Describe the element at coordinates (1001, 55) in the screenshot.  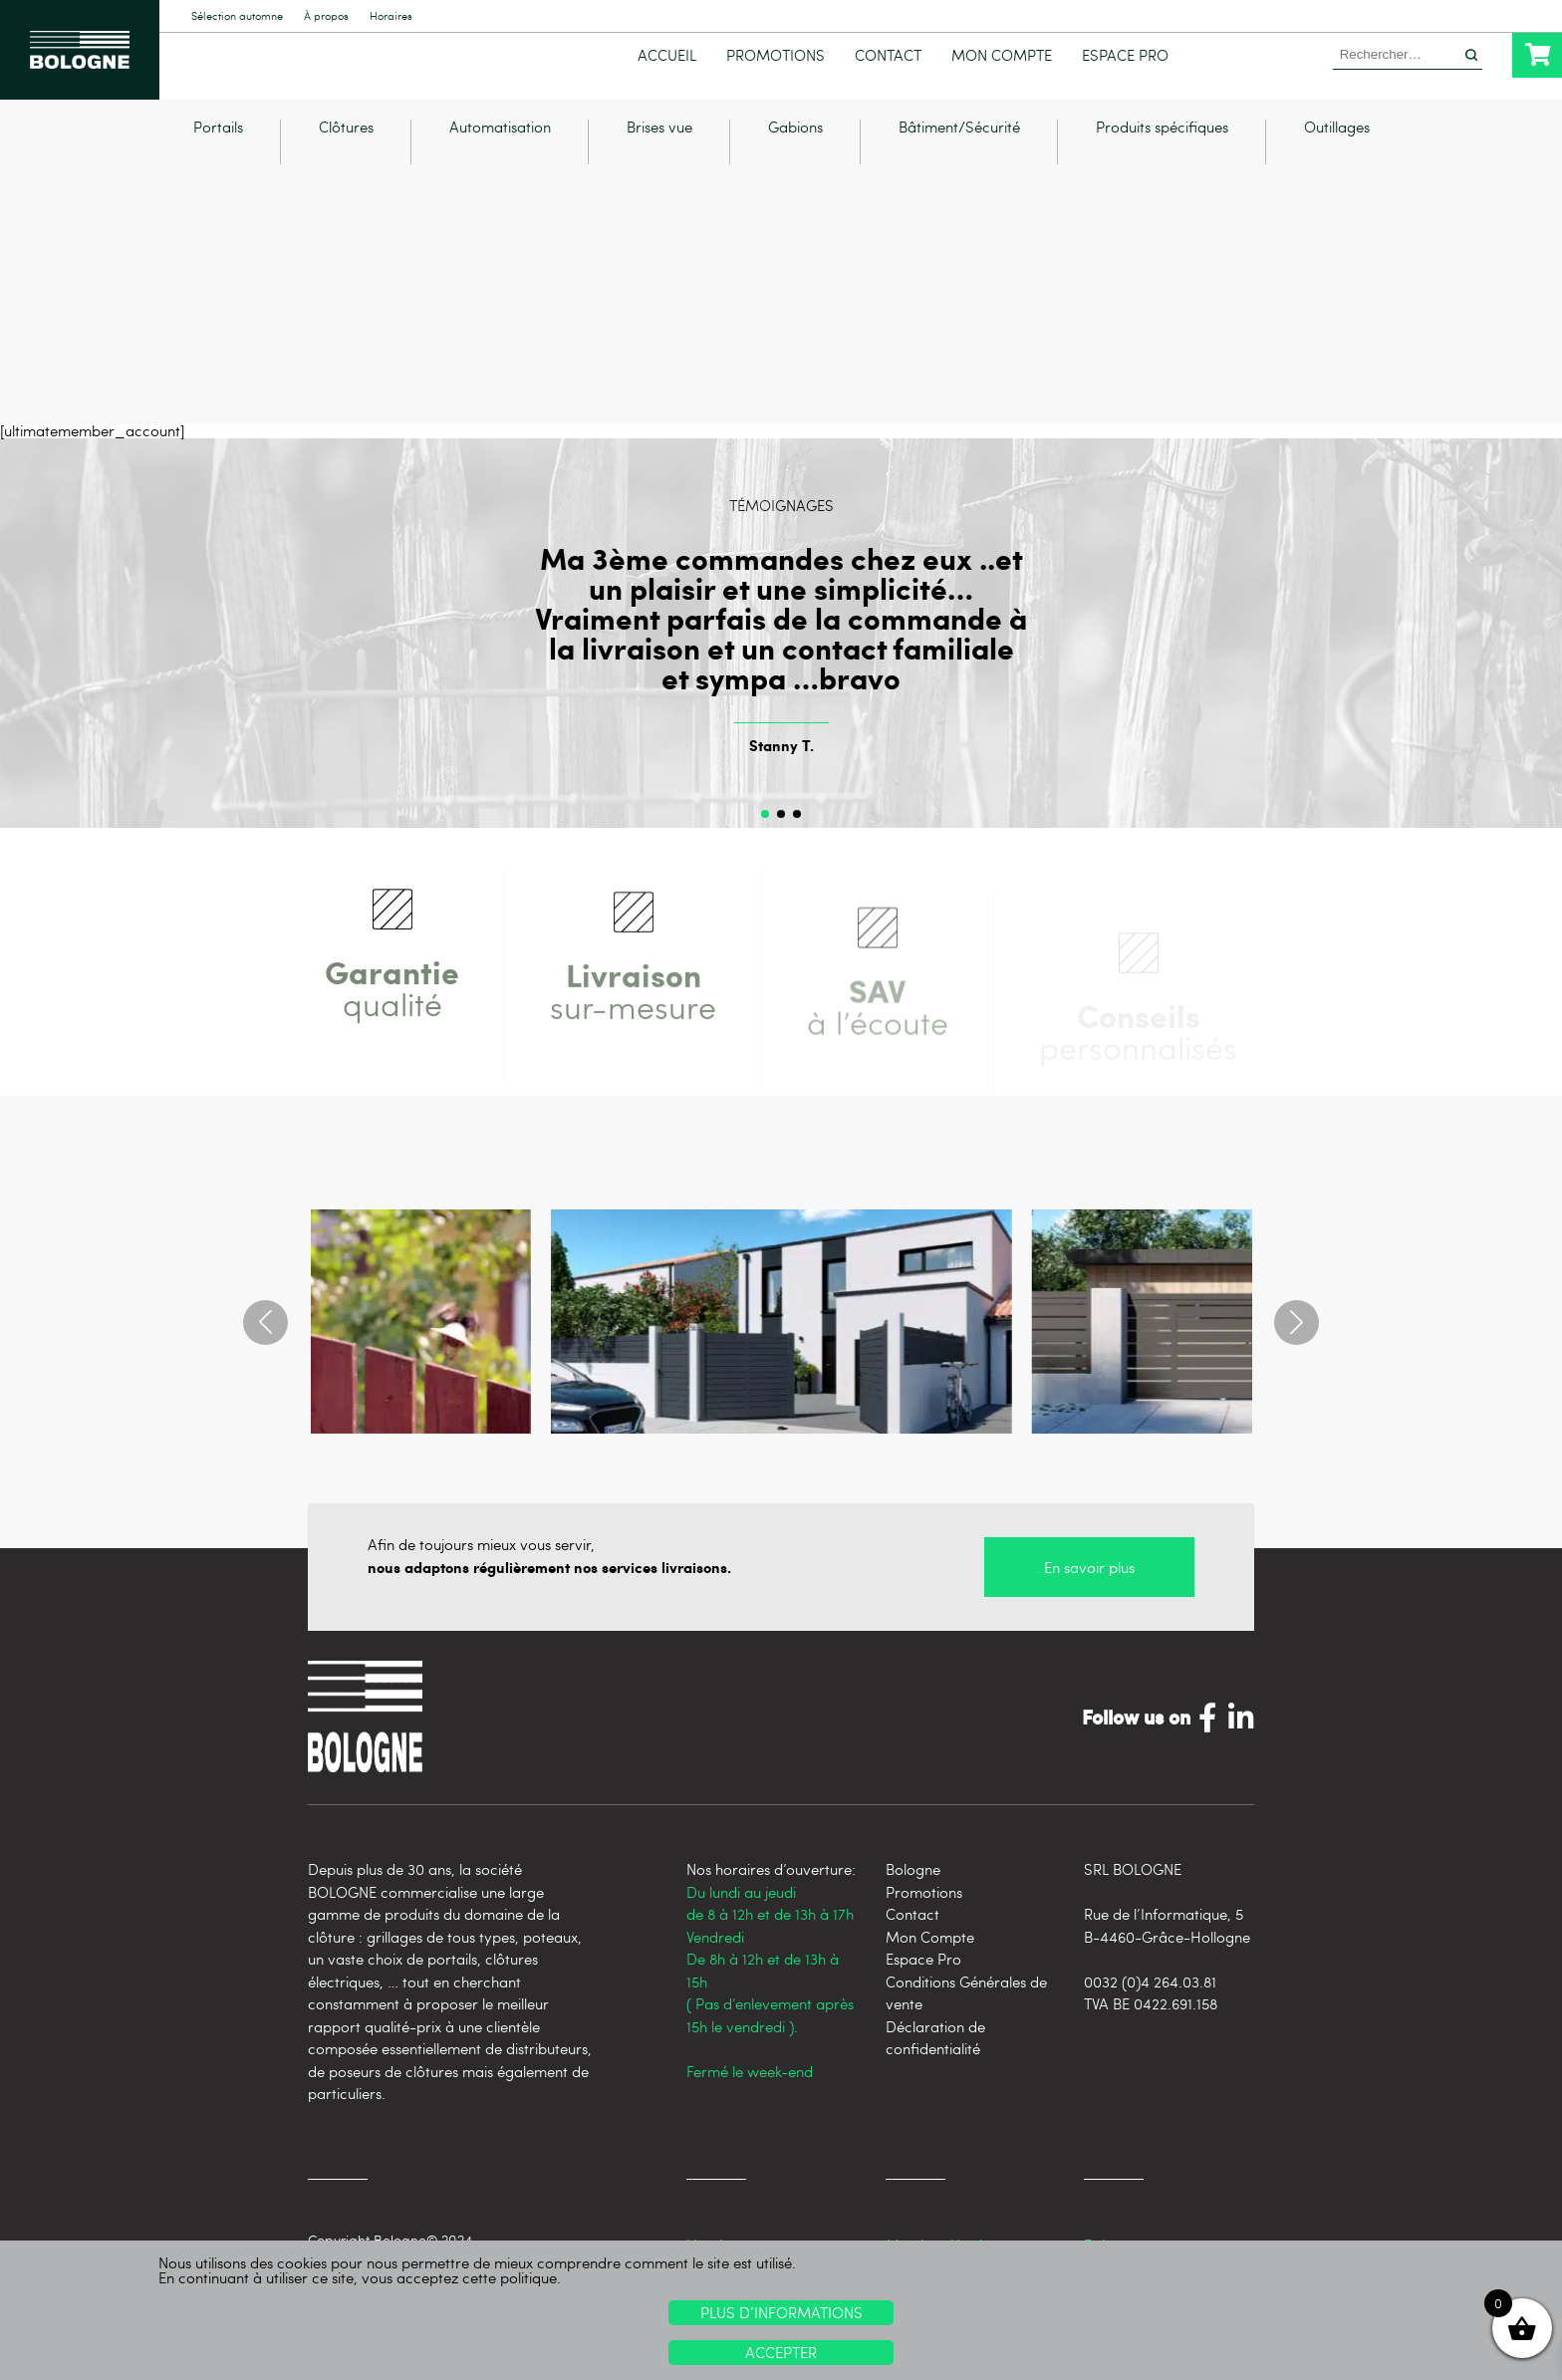
I see `Mon Compte` at that location.